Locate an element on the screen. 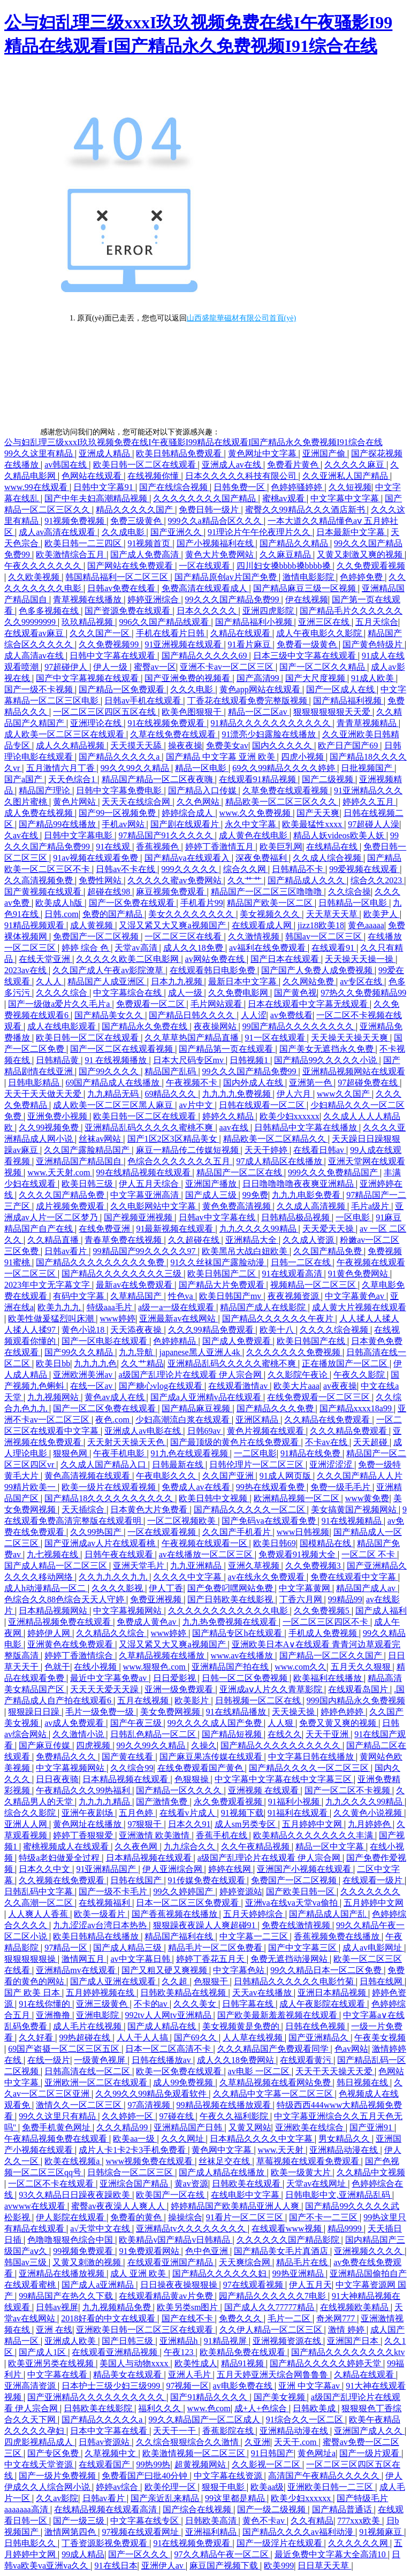 Image resolution: width=411 pixels, height=2576 pixels. 国产亚洲成av人片在线观看桃 is located at coordinates (100, 1543).